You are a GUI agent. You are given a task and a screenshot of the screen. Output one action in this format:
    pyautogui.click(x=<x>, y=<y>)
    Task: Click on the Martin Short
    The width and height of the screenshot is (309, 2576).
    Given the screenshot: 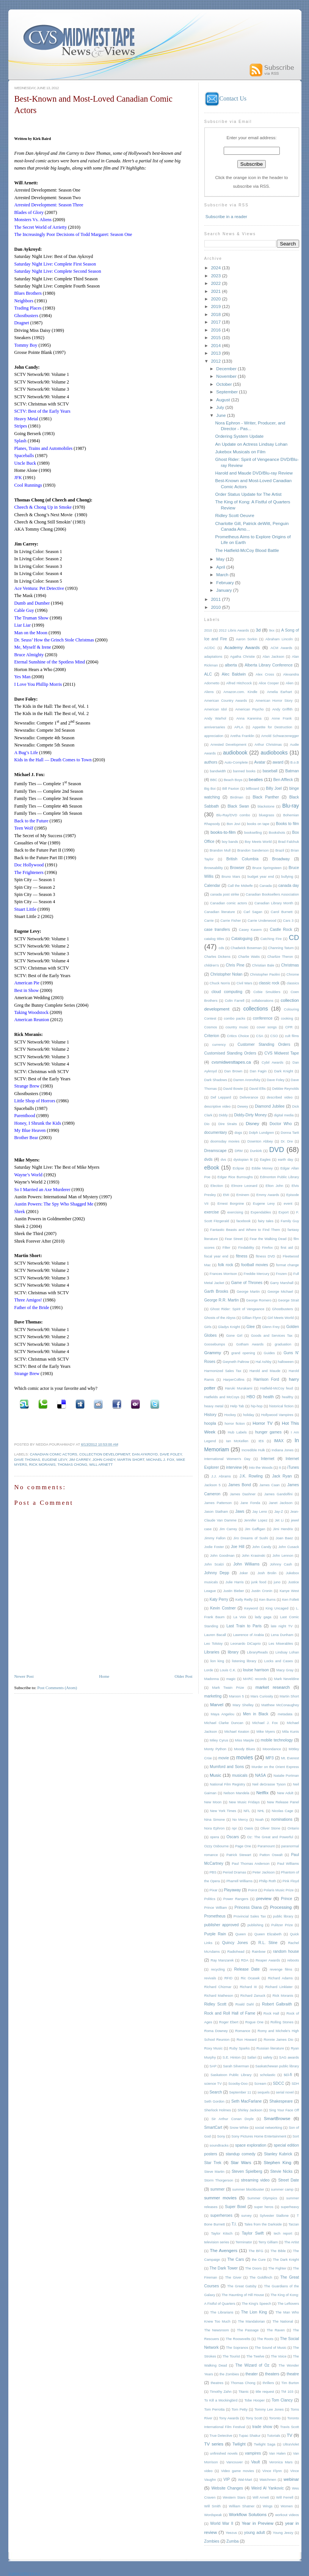 What is the action you would take?
    pyautogui.click(x=131, y=1459)
    